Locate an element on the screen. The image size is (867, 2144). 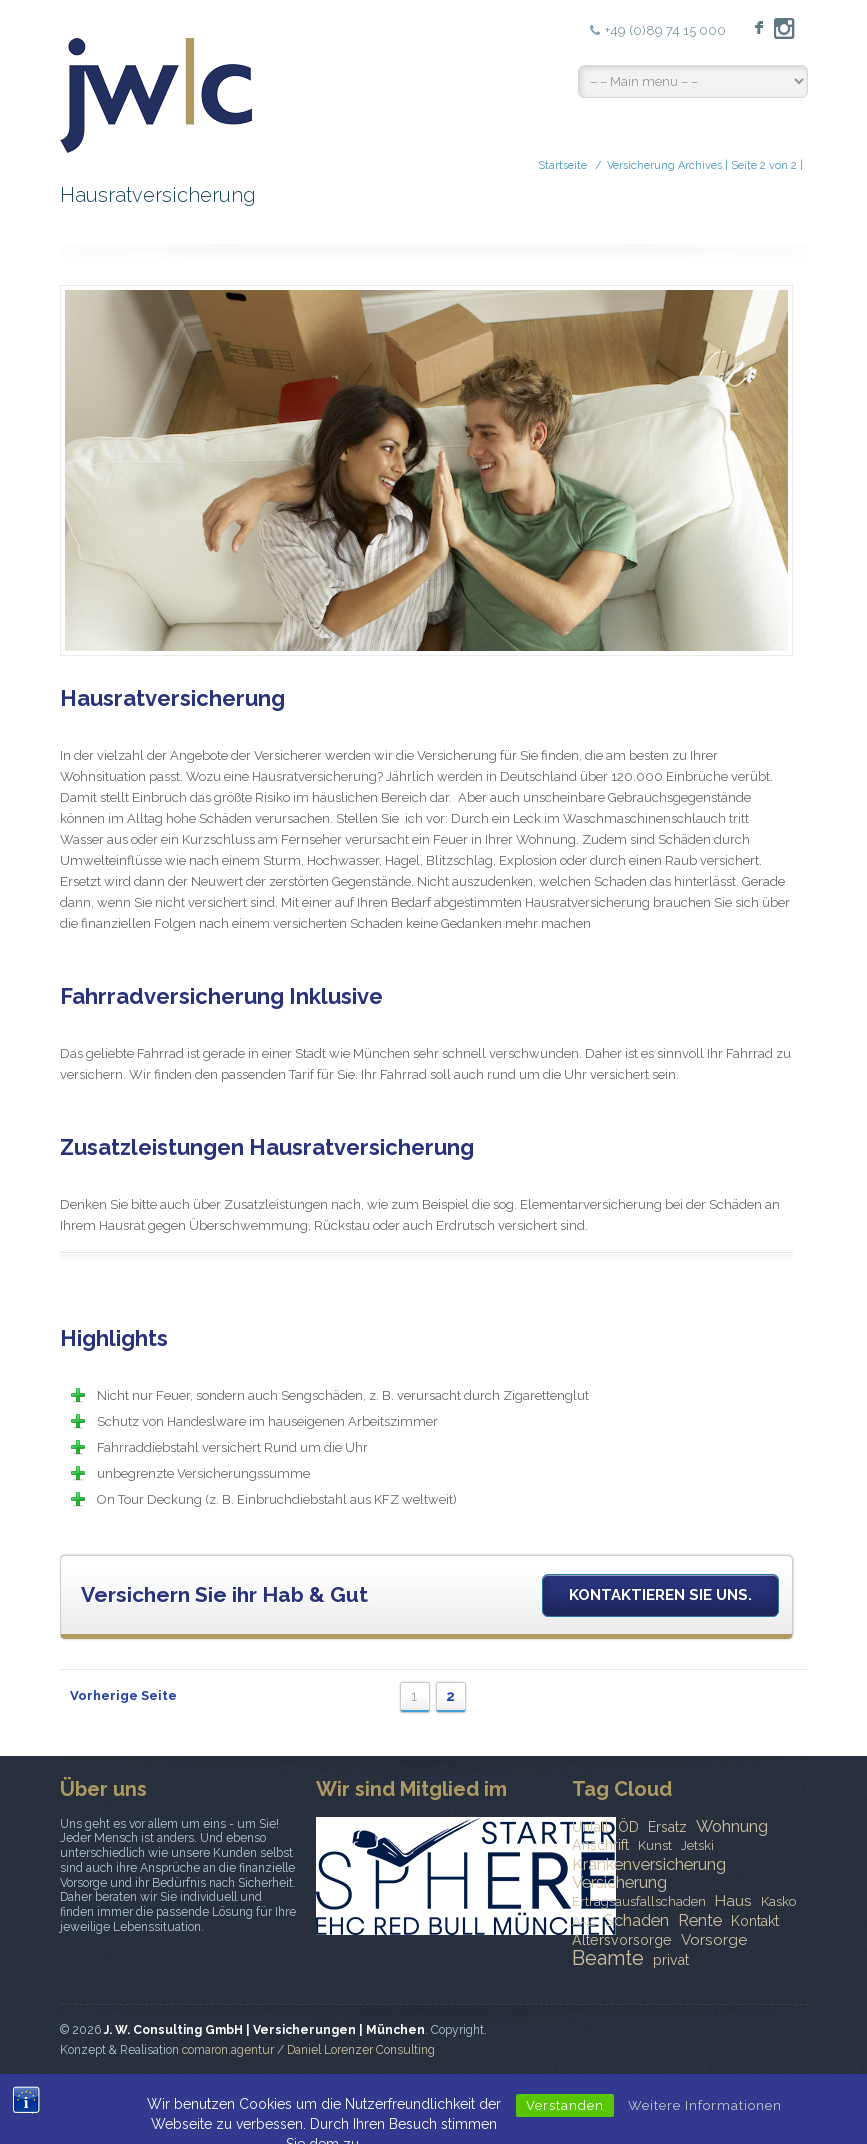
Versicherung Archives | Seite 2 von 2 | is located at coordinates (705, 165).